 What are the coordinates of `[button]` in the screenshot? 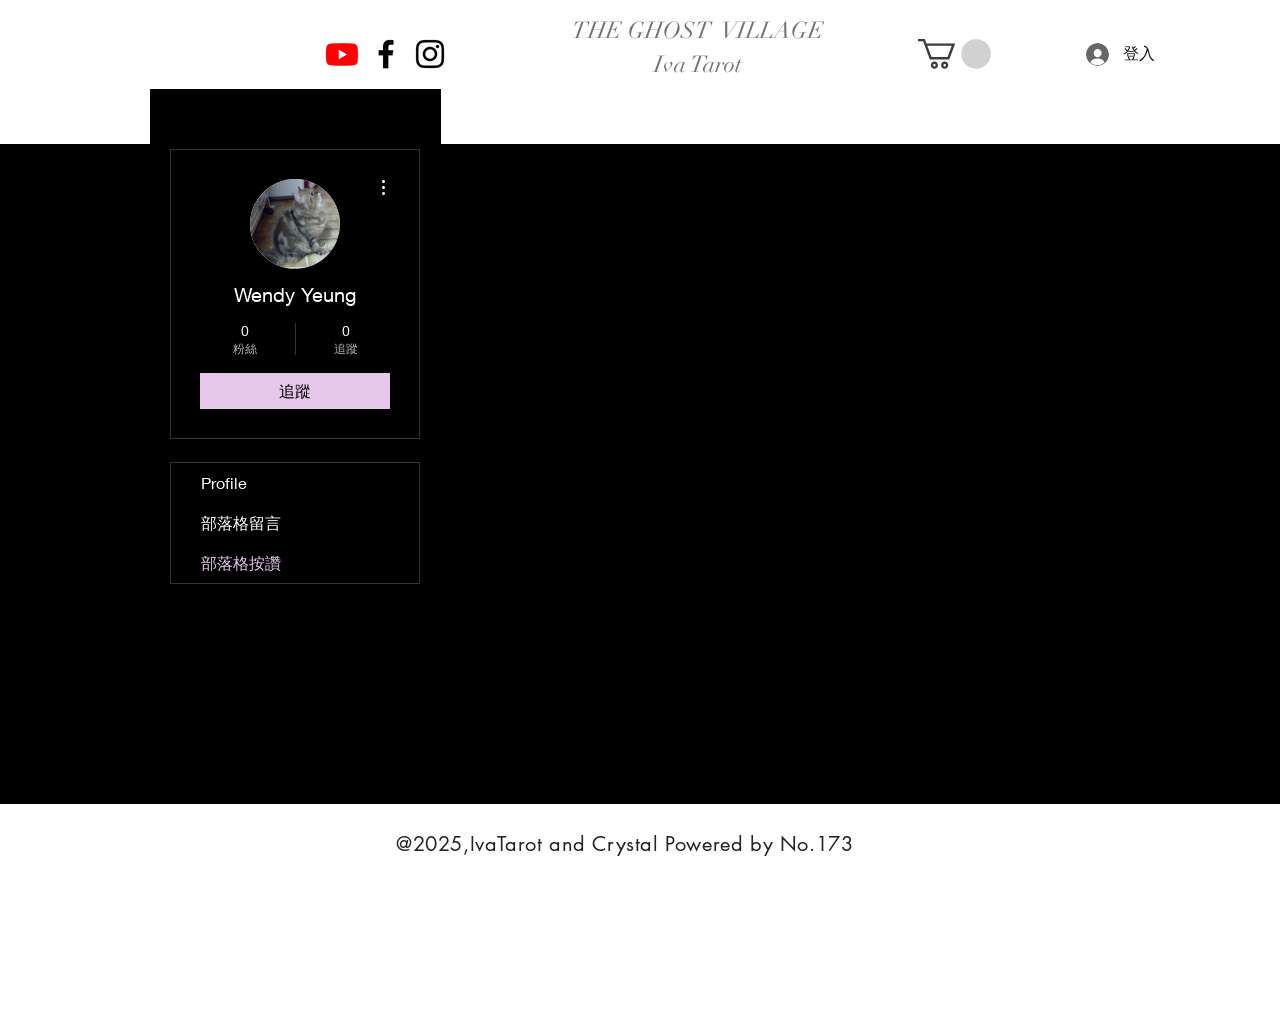 It's located at (954, 54).